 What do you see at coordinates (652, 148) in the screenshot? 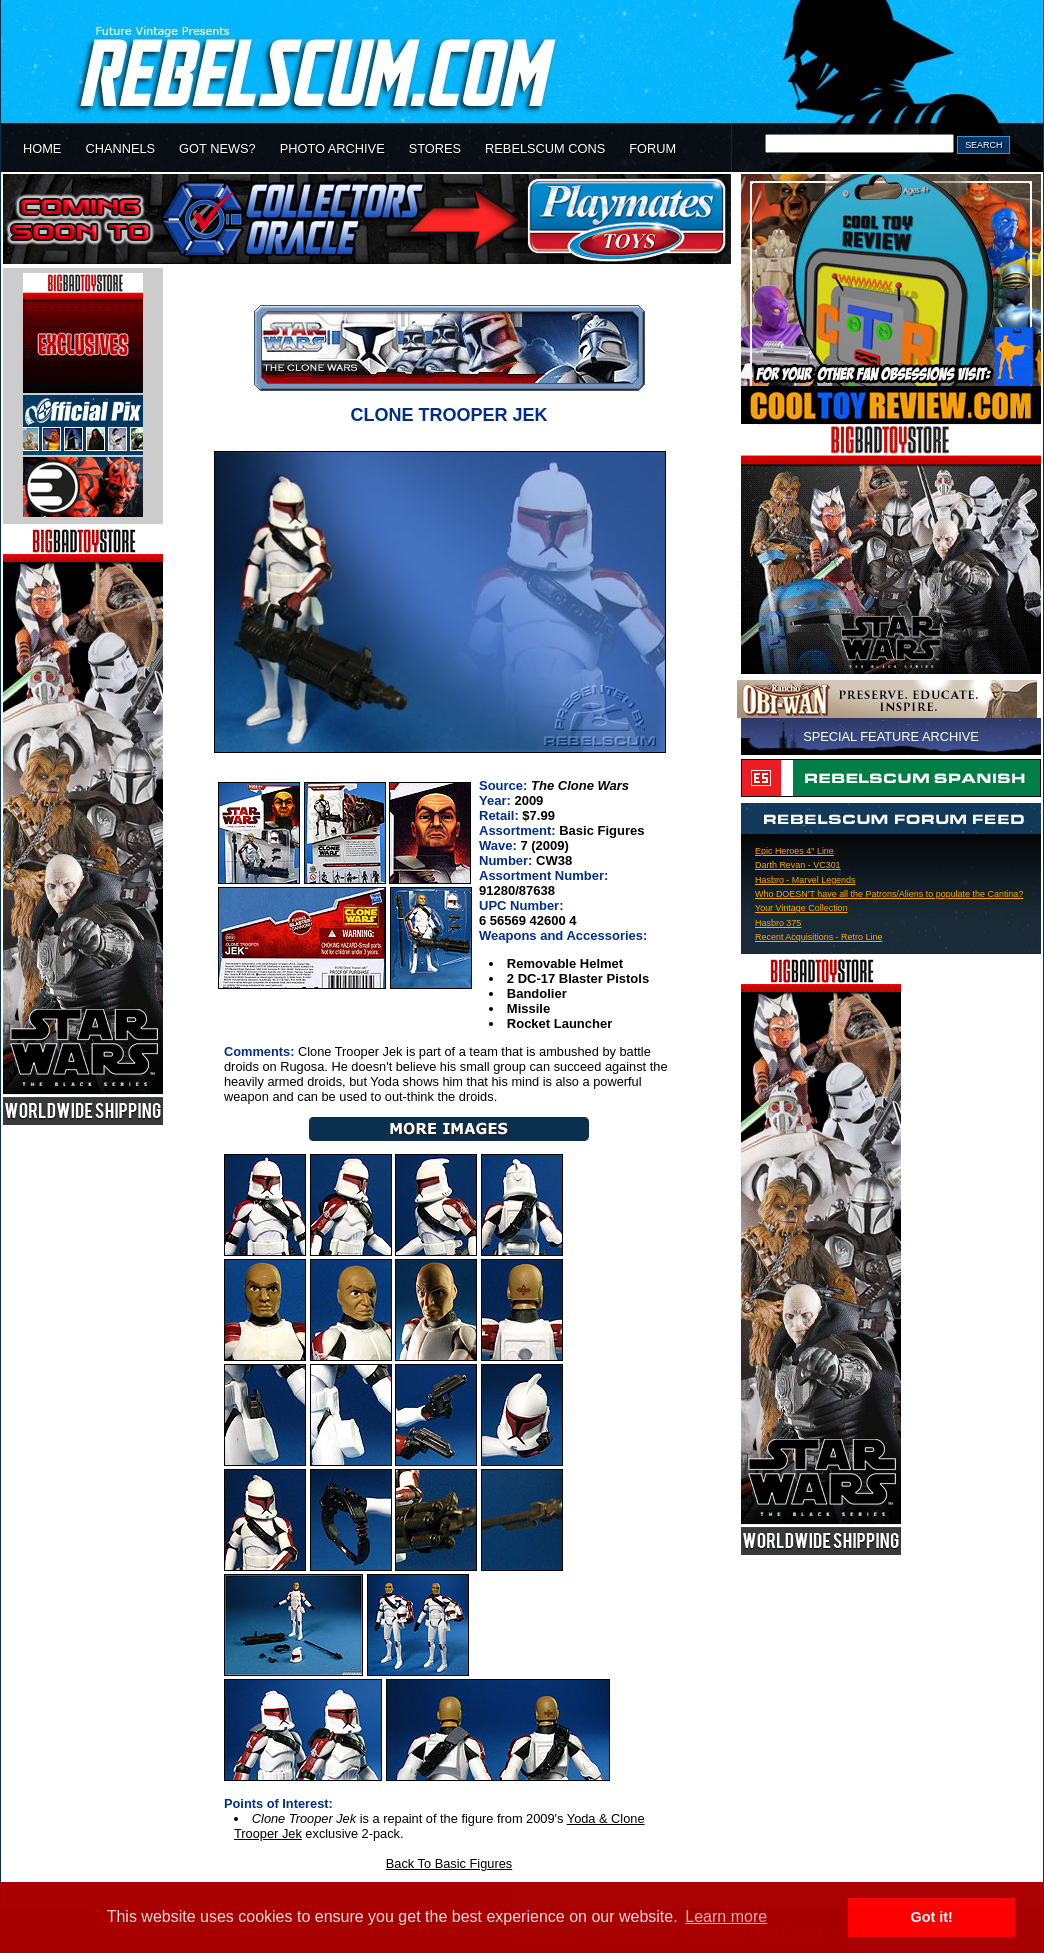
I see `FORUM` at bounding box center [652, 148].